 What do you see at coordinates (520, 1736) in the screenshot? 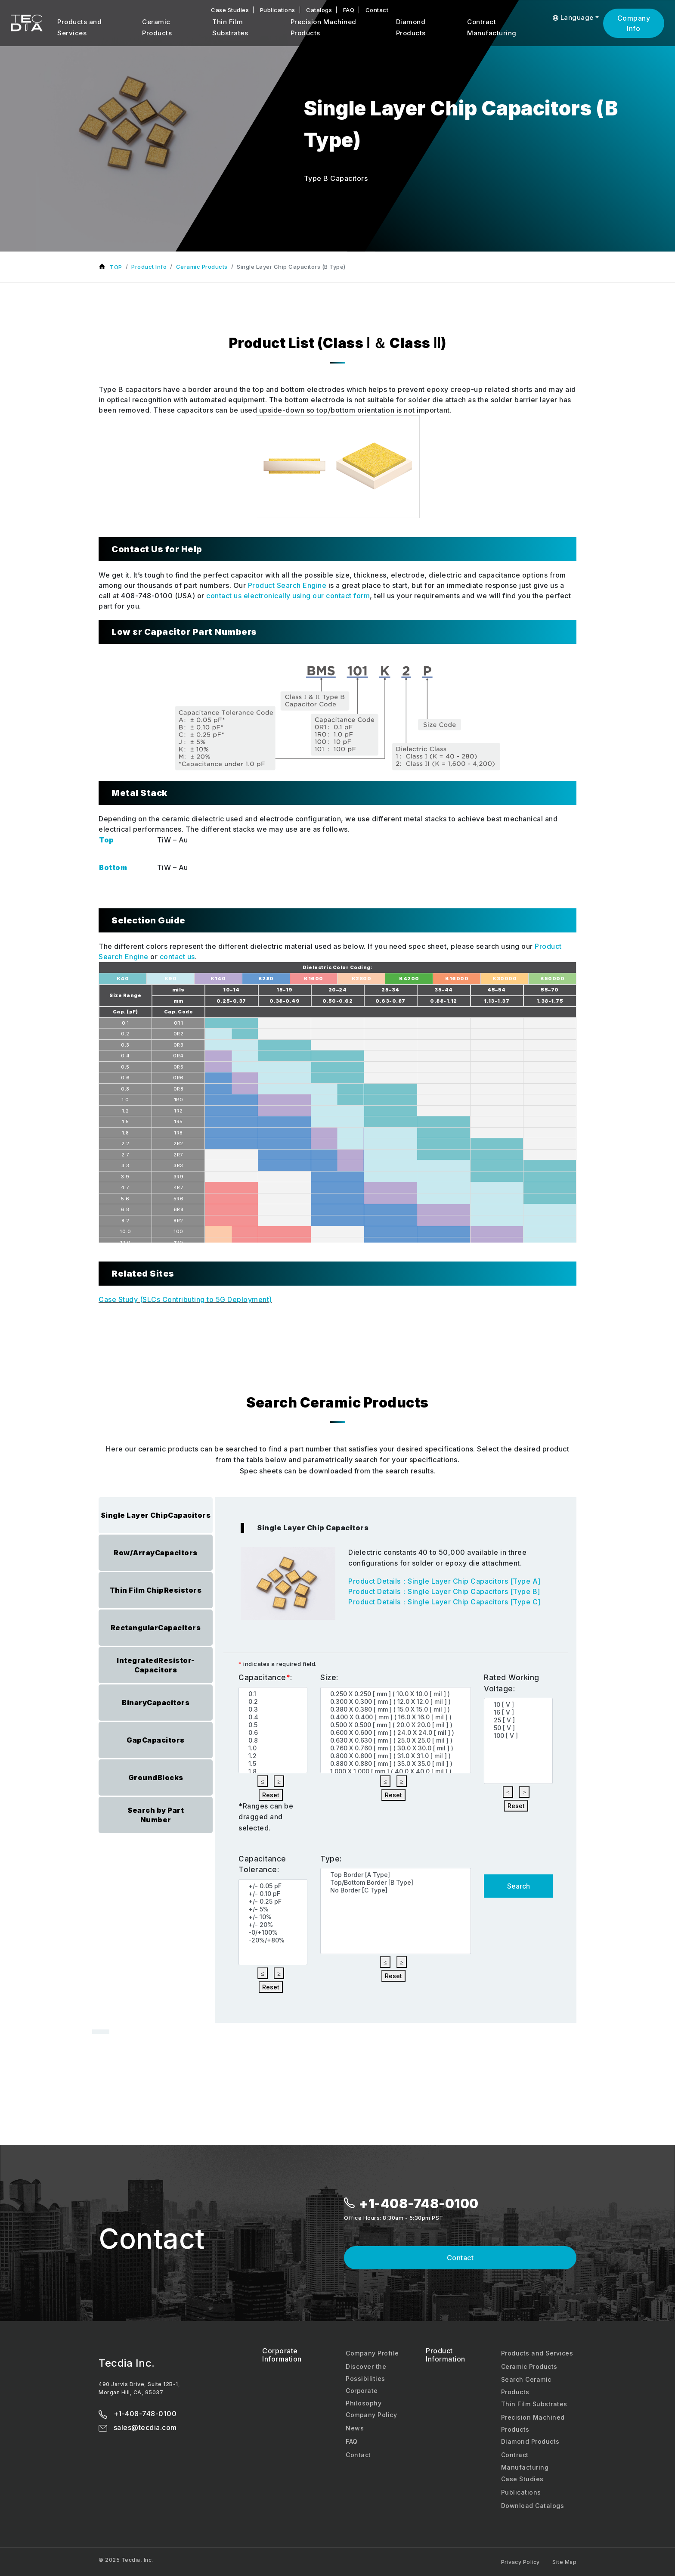
I see `100 [ V ]` at bounding box center [520, 1736].